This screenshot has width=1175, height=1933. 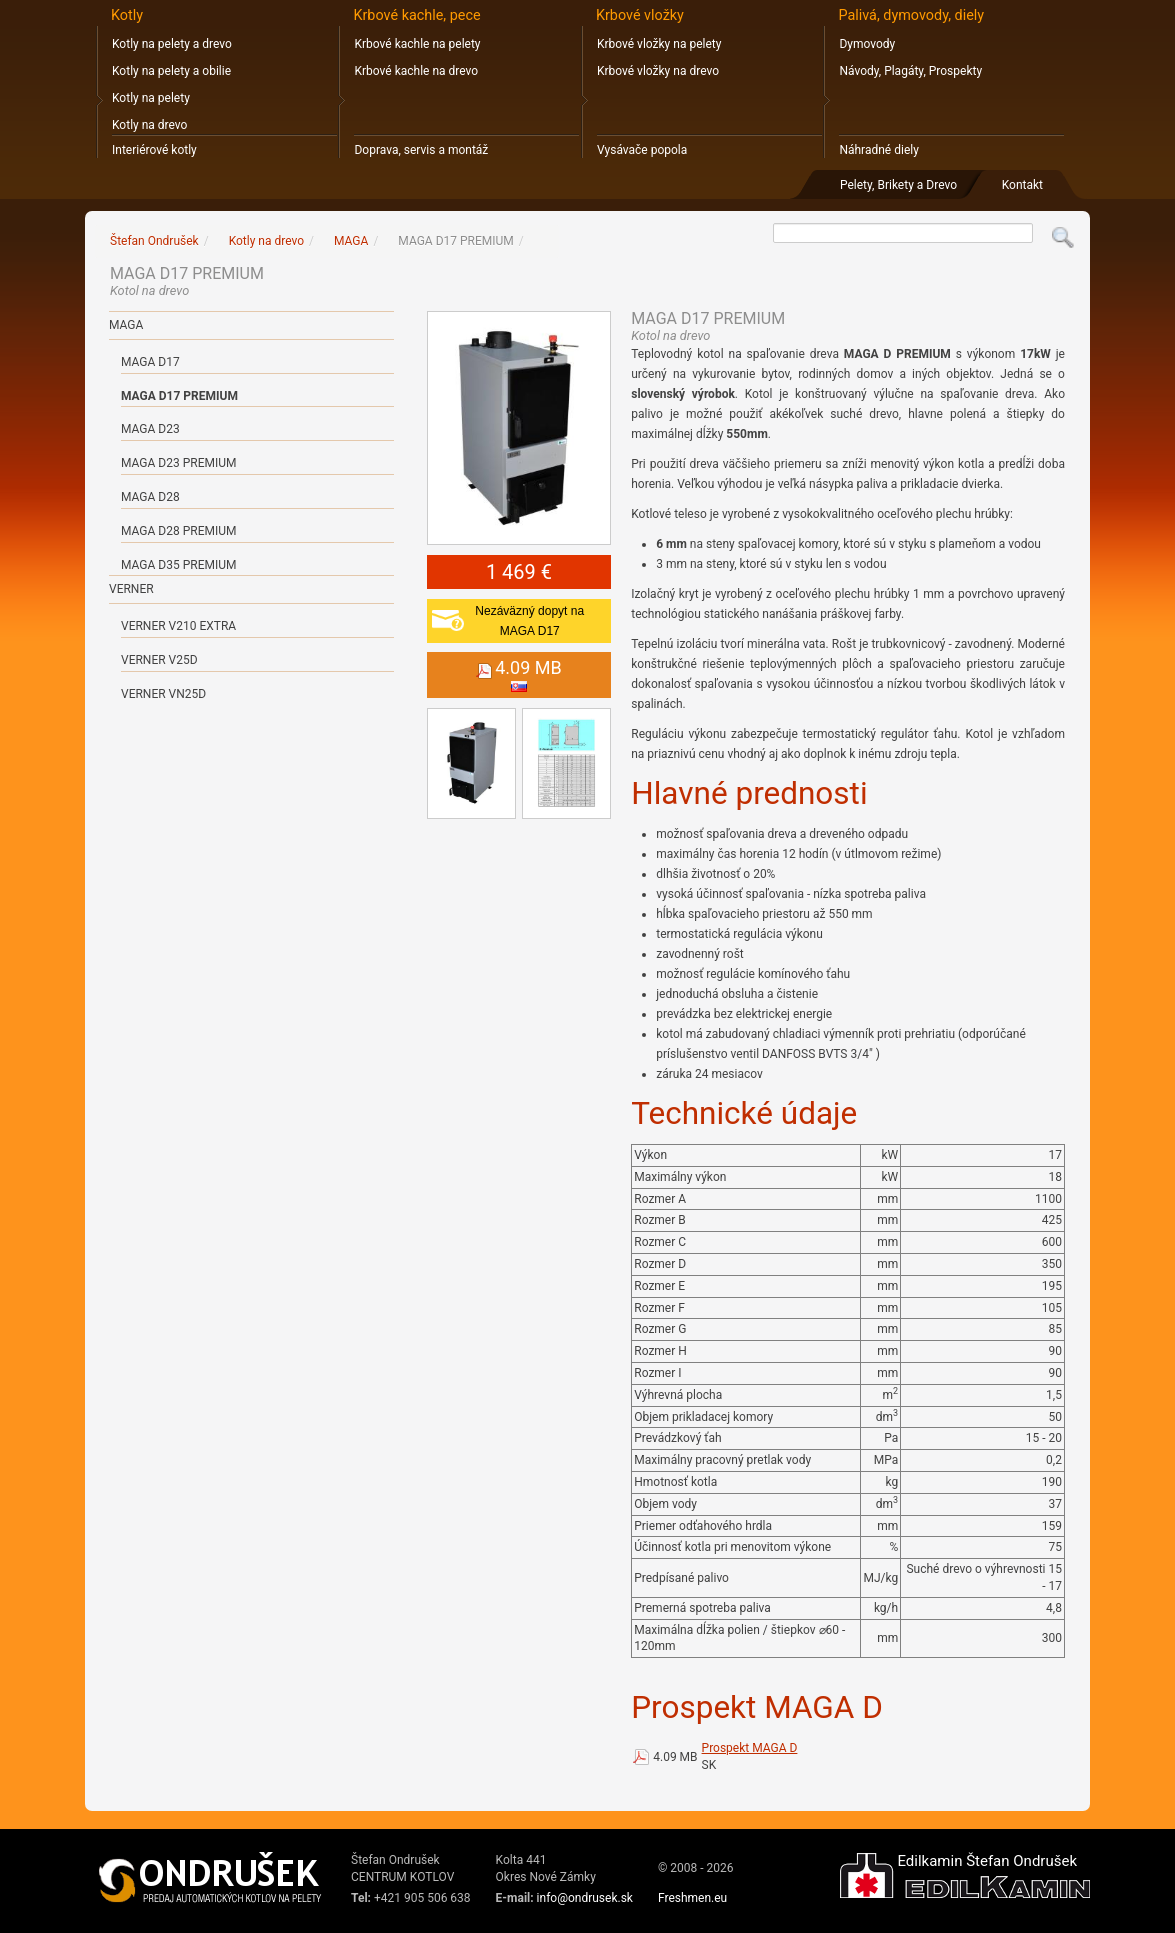 What do you see at coordinates (642, 150) in the screenshot?
I see `Vysávače popola` at bounding box center [642, 150].